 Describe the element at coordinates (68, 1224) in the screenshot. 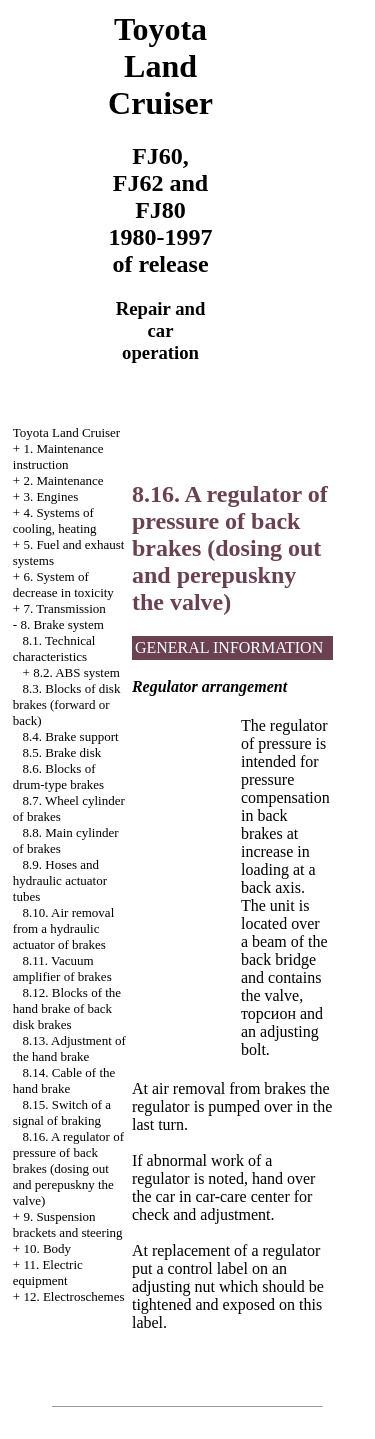

I see `9. Suspension brackets and steering` at that location.